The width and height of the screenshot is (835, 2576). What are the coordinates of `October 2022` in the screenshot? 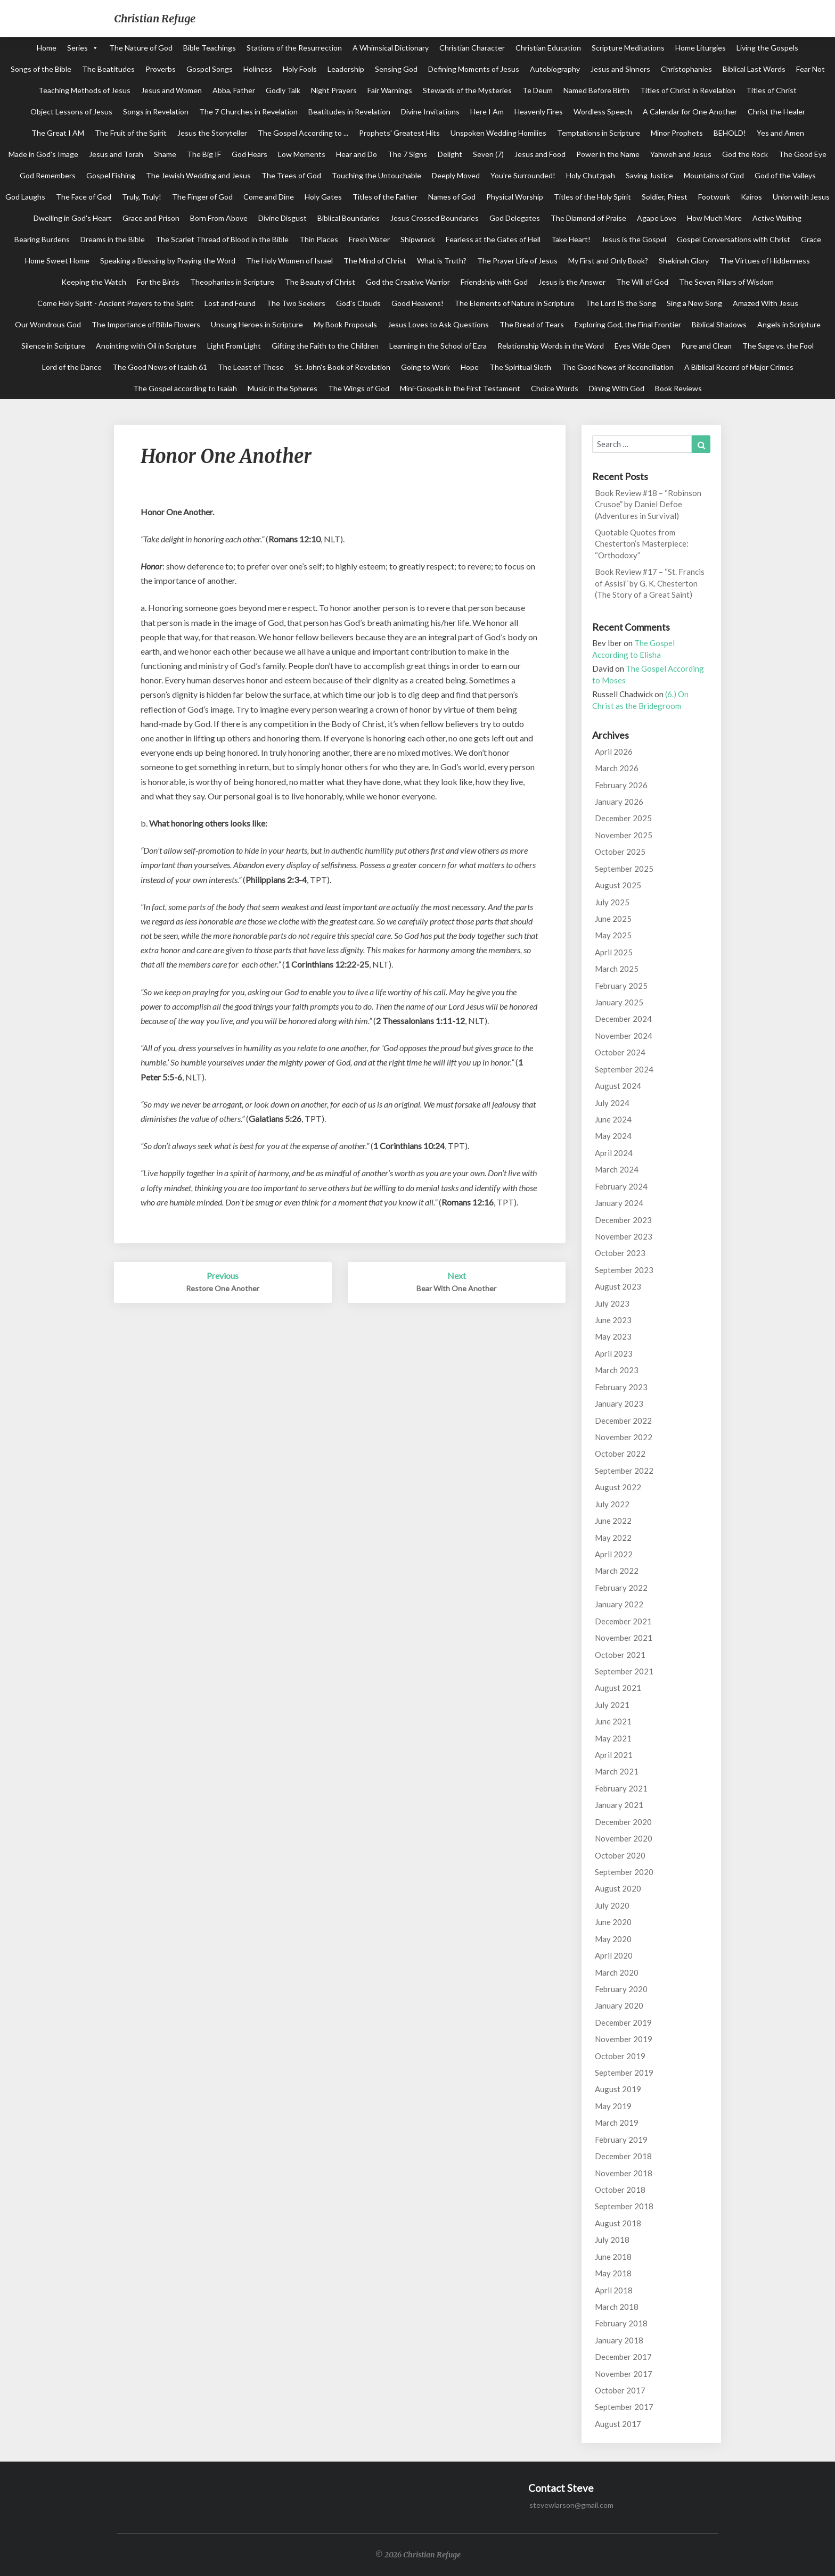 It's located at (620, 1453).